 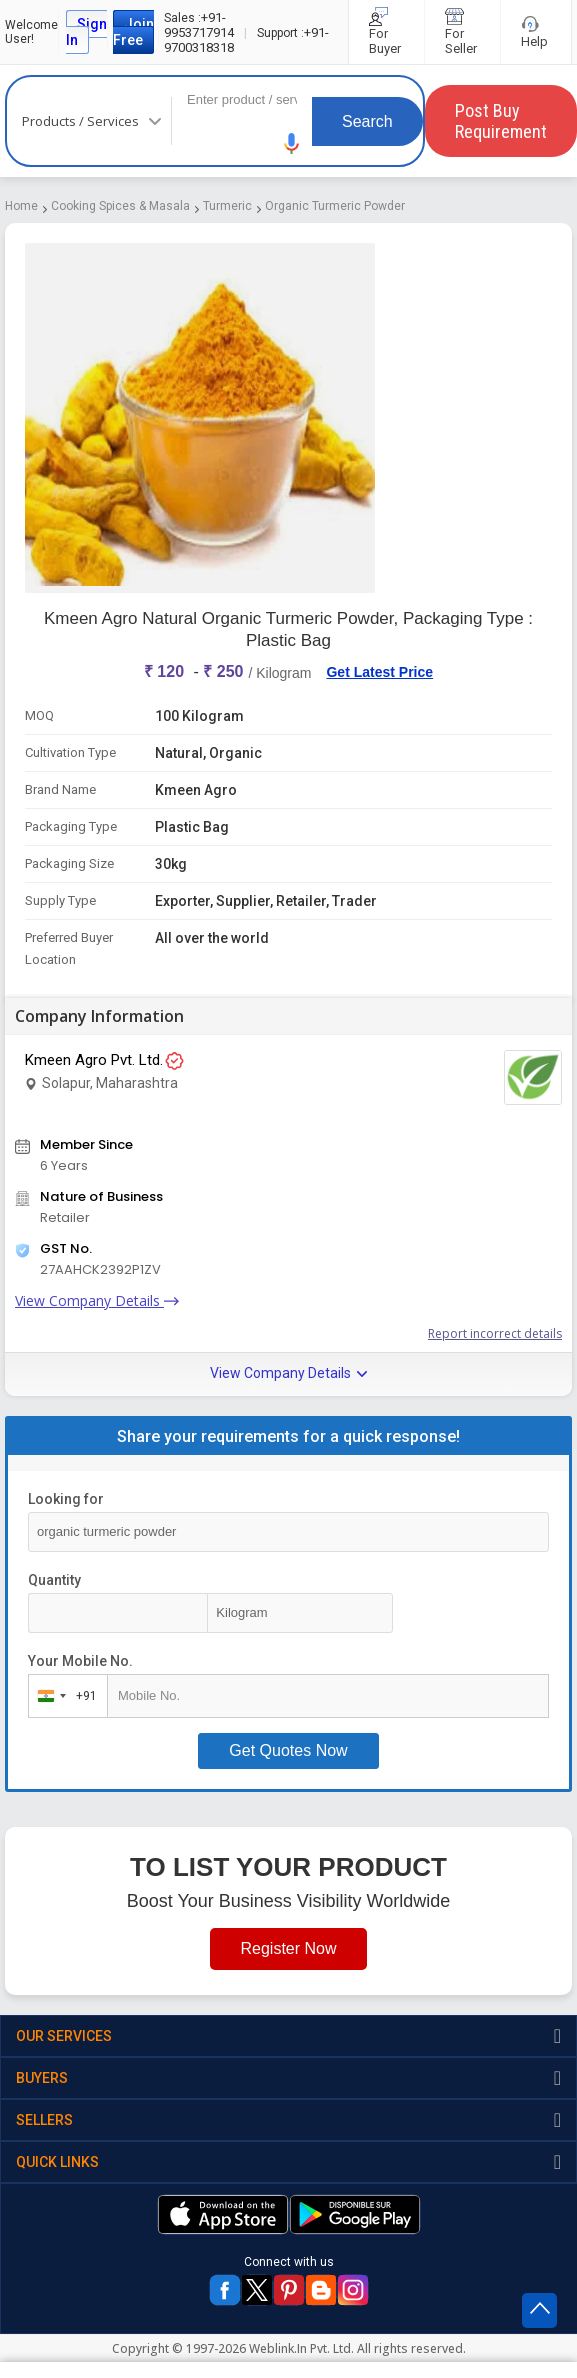 I want to click on [button], so click(x=292, y=143).